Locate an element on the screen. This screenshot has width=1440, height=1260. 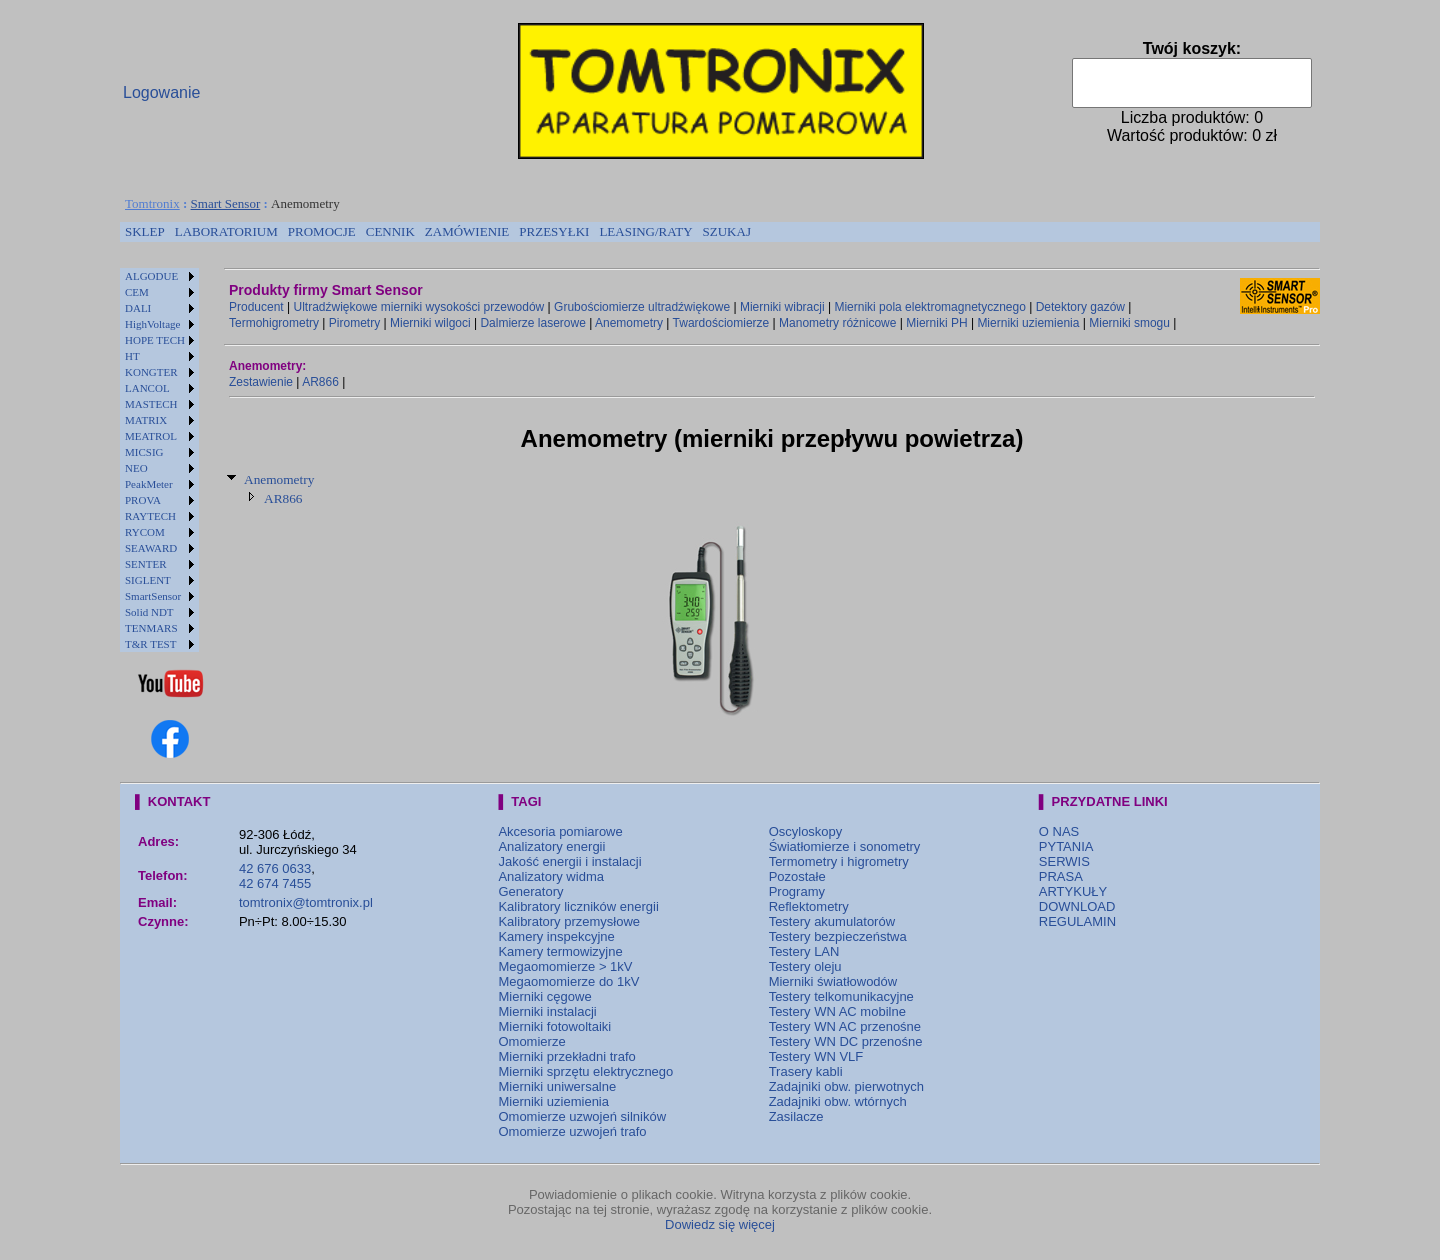
Testery LAN is located at coordinates (804, 951).